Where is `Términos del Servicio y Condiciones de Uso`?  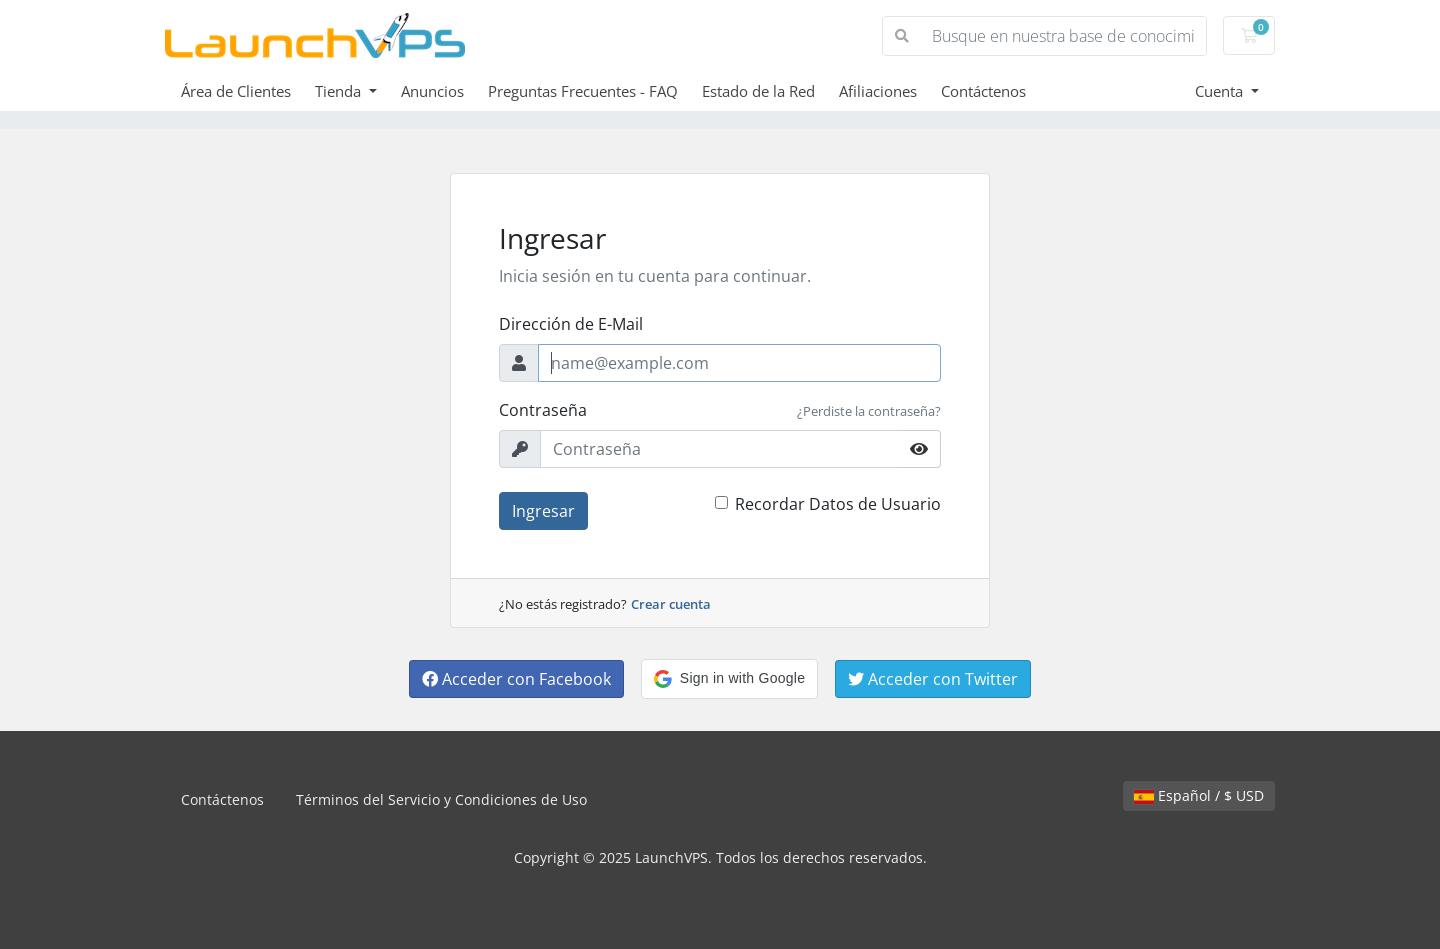 Términos del Servicio y Condiciones de Uso is located at coordinates (441, 799).